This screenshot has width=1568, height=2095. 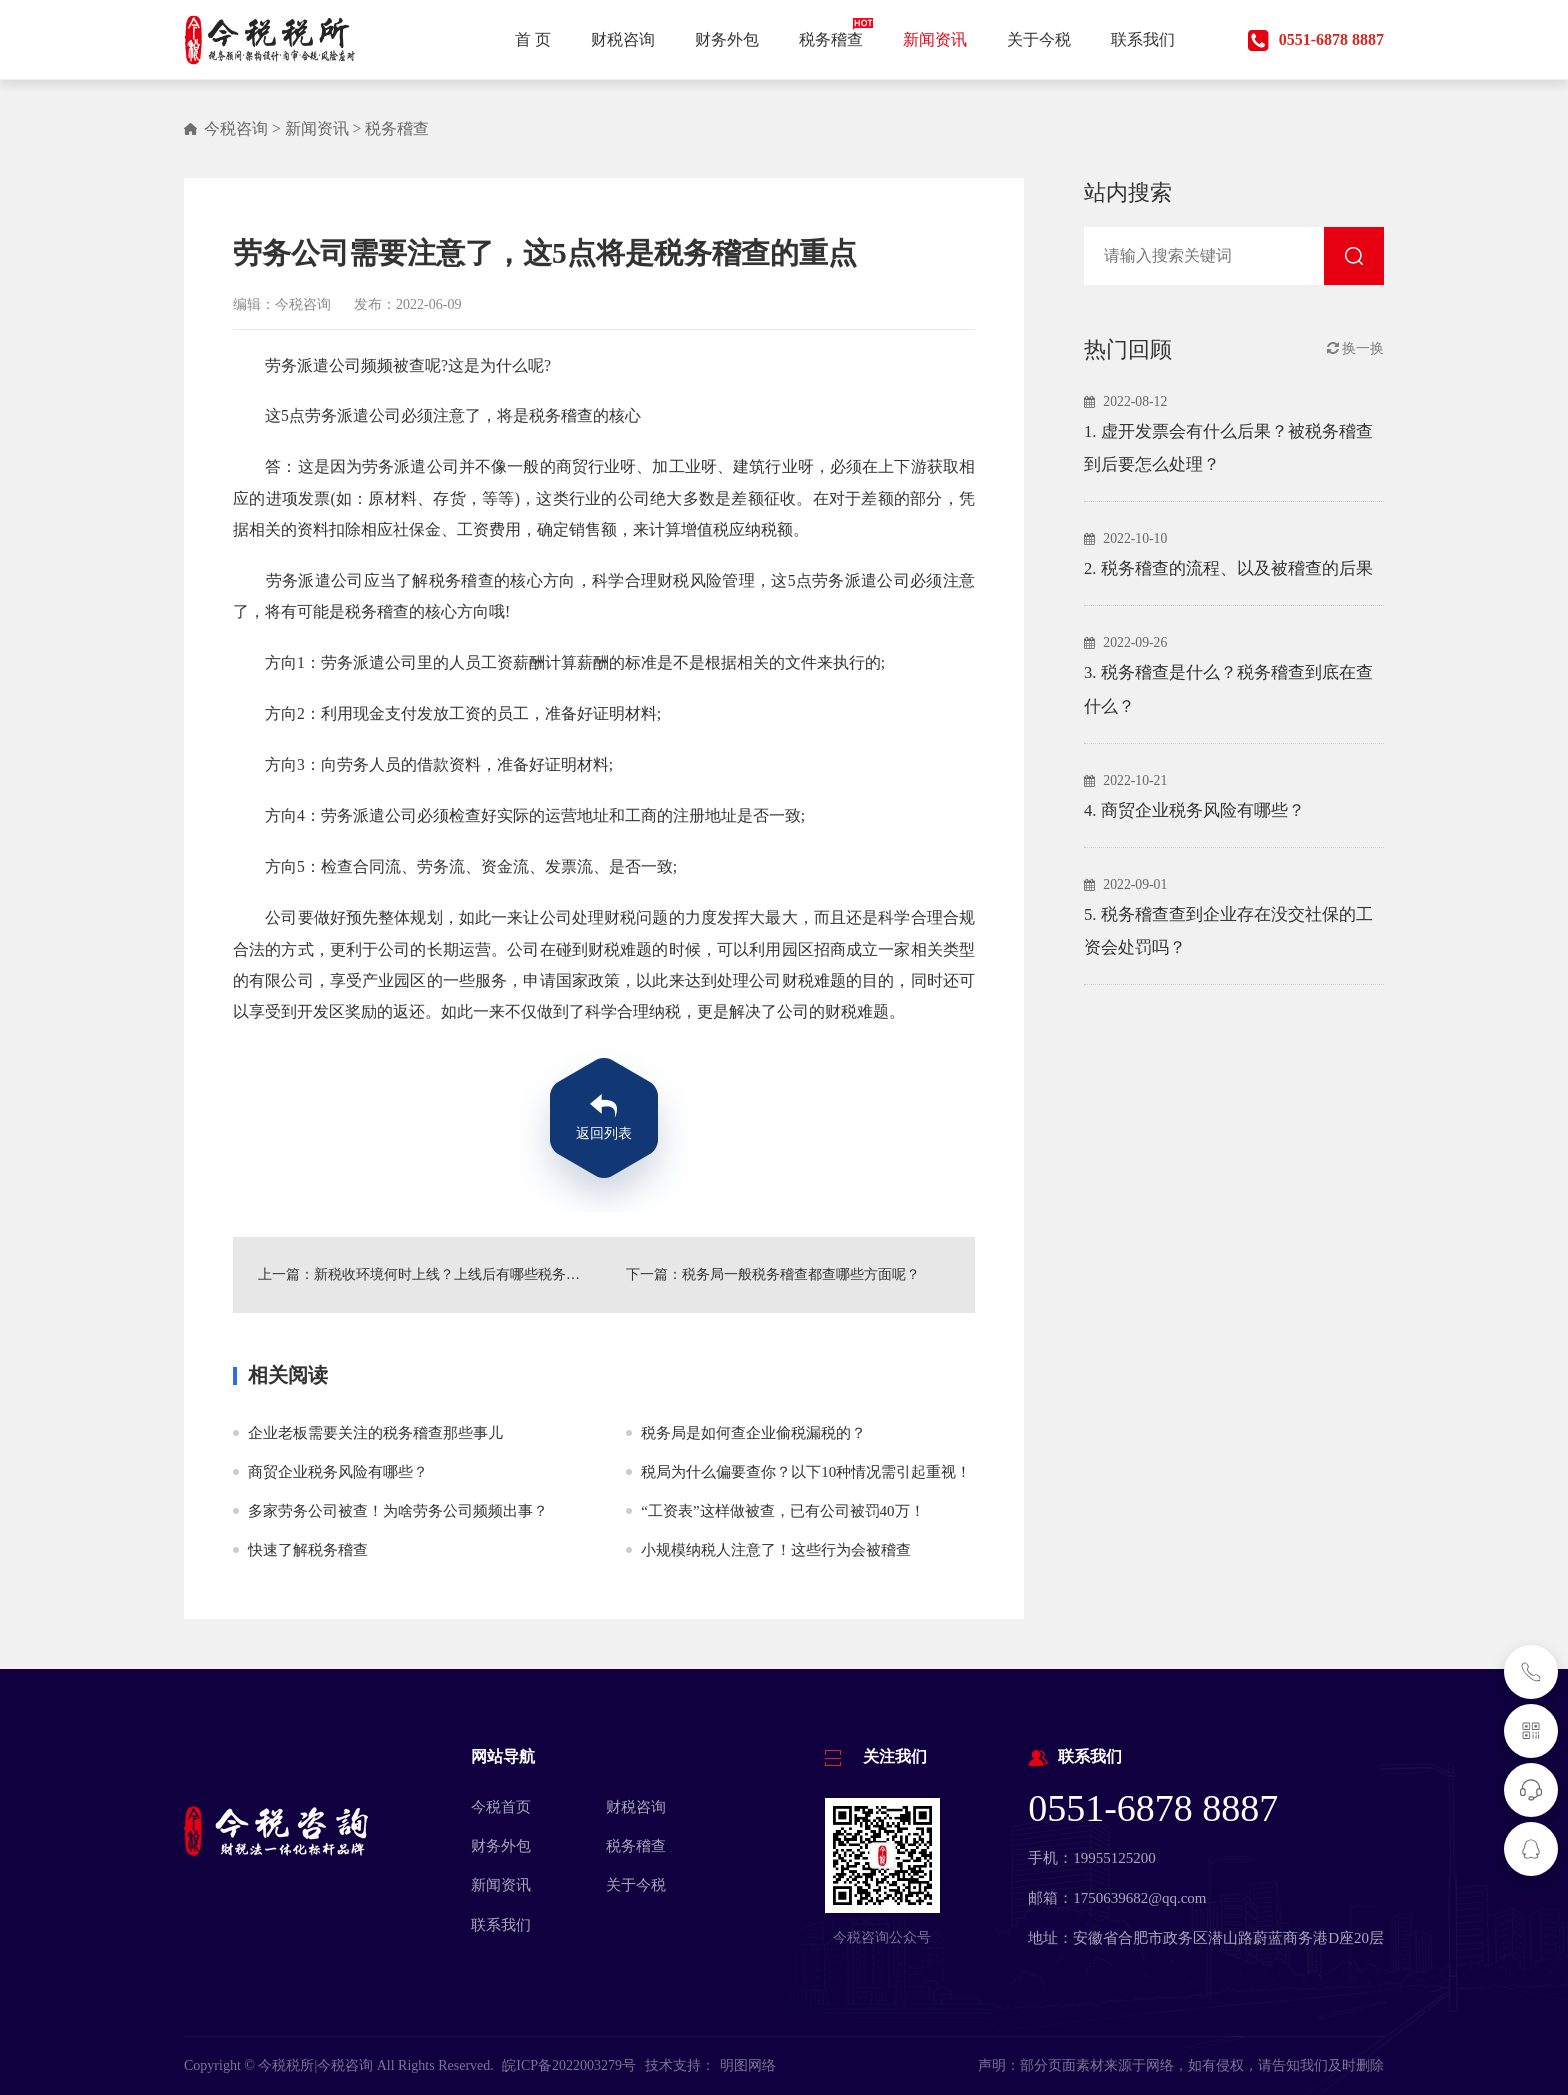 What do you see at coordinates (338, 1472) in the screenshot?
I see `商贸企业税务风险有哪些？` at bounding box center [338, 1472].